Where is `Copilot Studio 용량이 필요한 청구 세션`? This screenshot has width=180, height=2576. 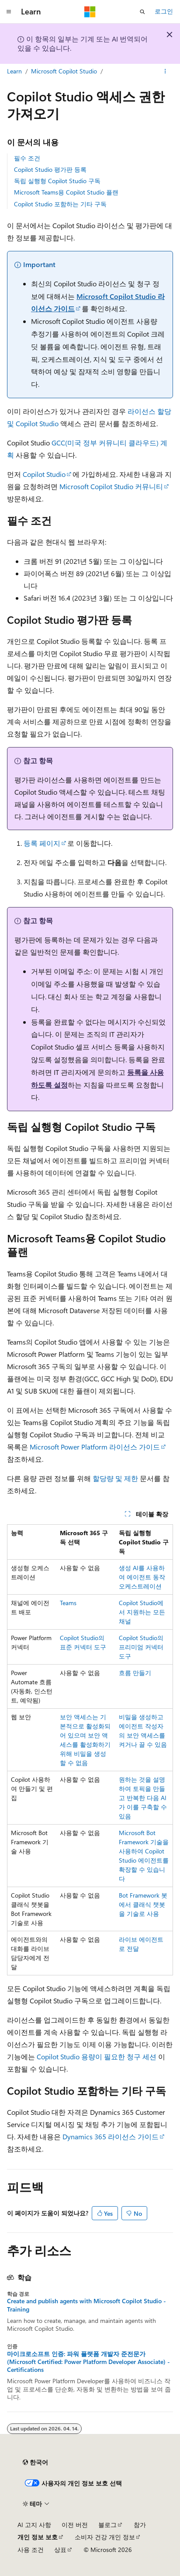 Copilot Studio 용량이 필요한 청구 세션 is located at coordinates (97, 2056).